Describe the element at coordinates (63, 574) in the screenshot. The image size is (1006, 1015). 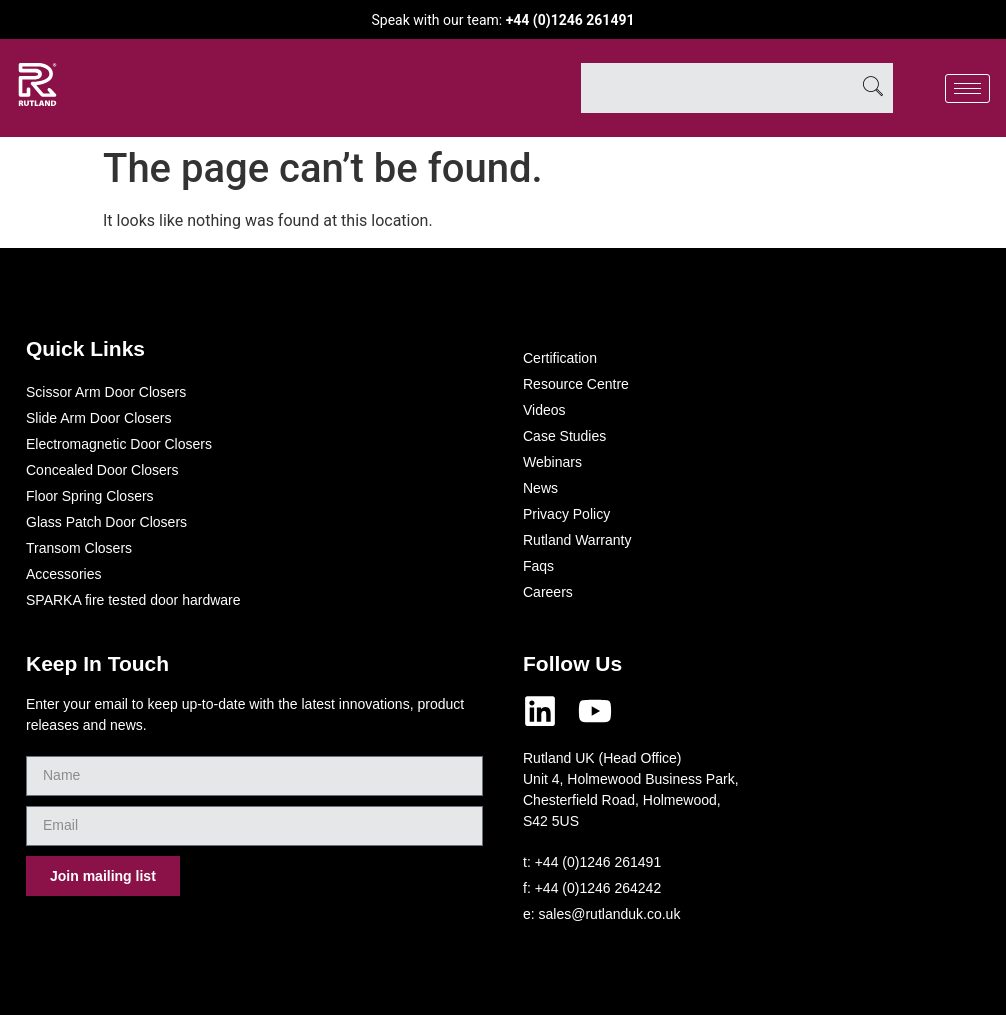
I see `Accessories` at that location.